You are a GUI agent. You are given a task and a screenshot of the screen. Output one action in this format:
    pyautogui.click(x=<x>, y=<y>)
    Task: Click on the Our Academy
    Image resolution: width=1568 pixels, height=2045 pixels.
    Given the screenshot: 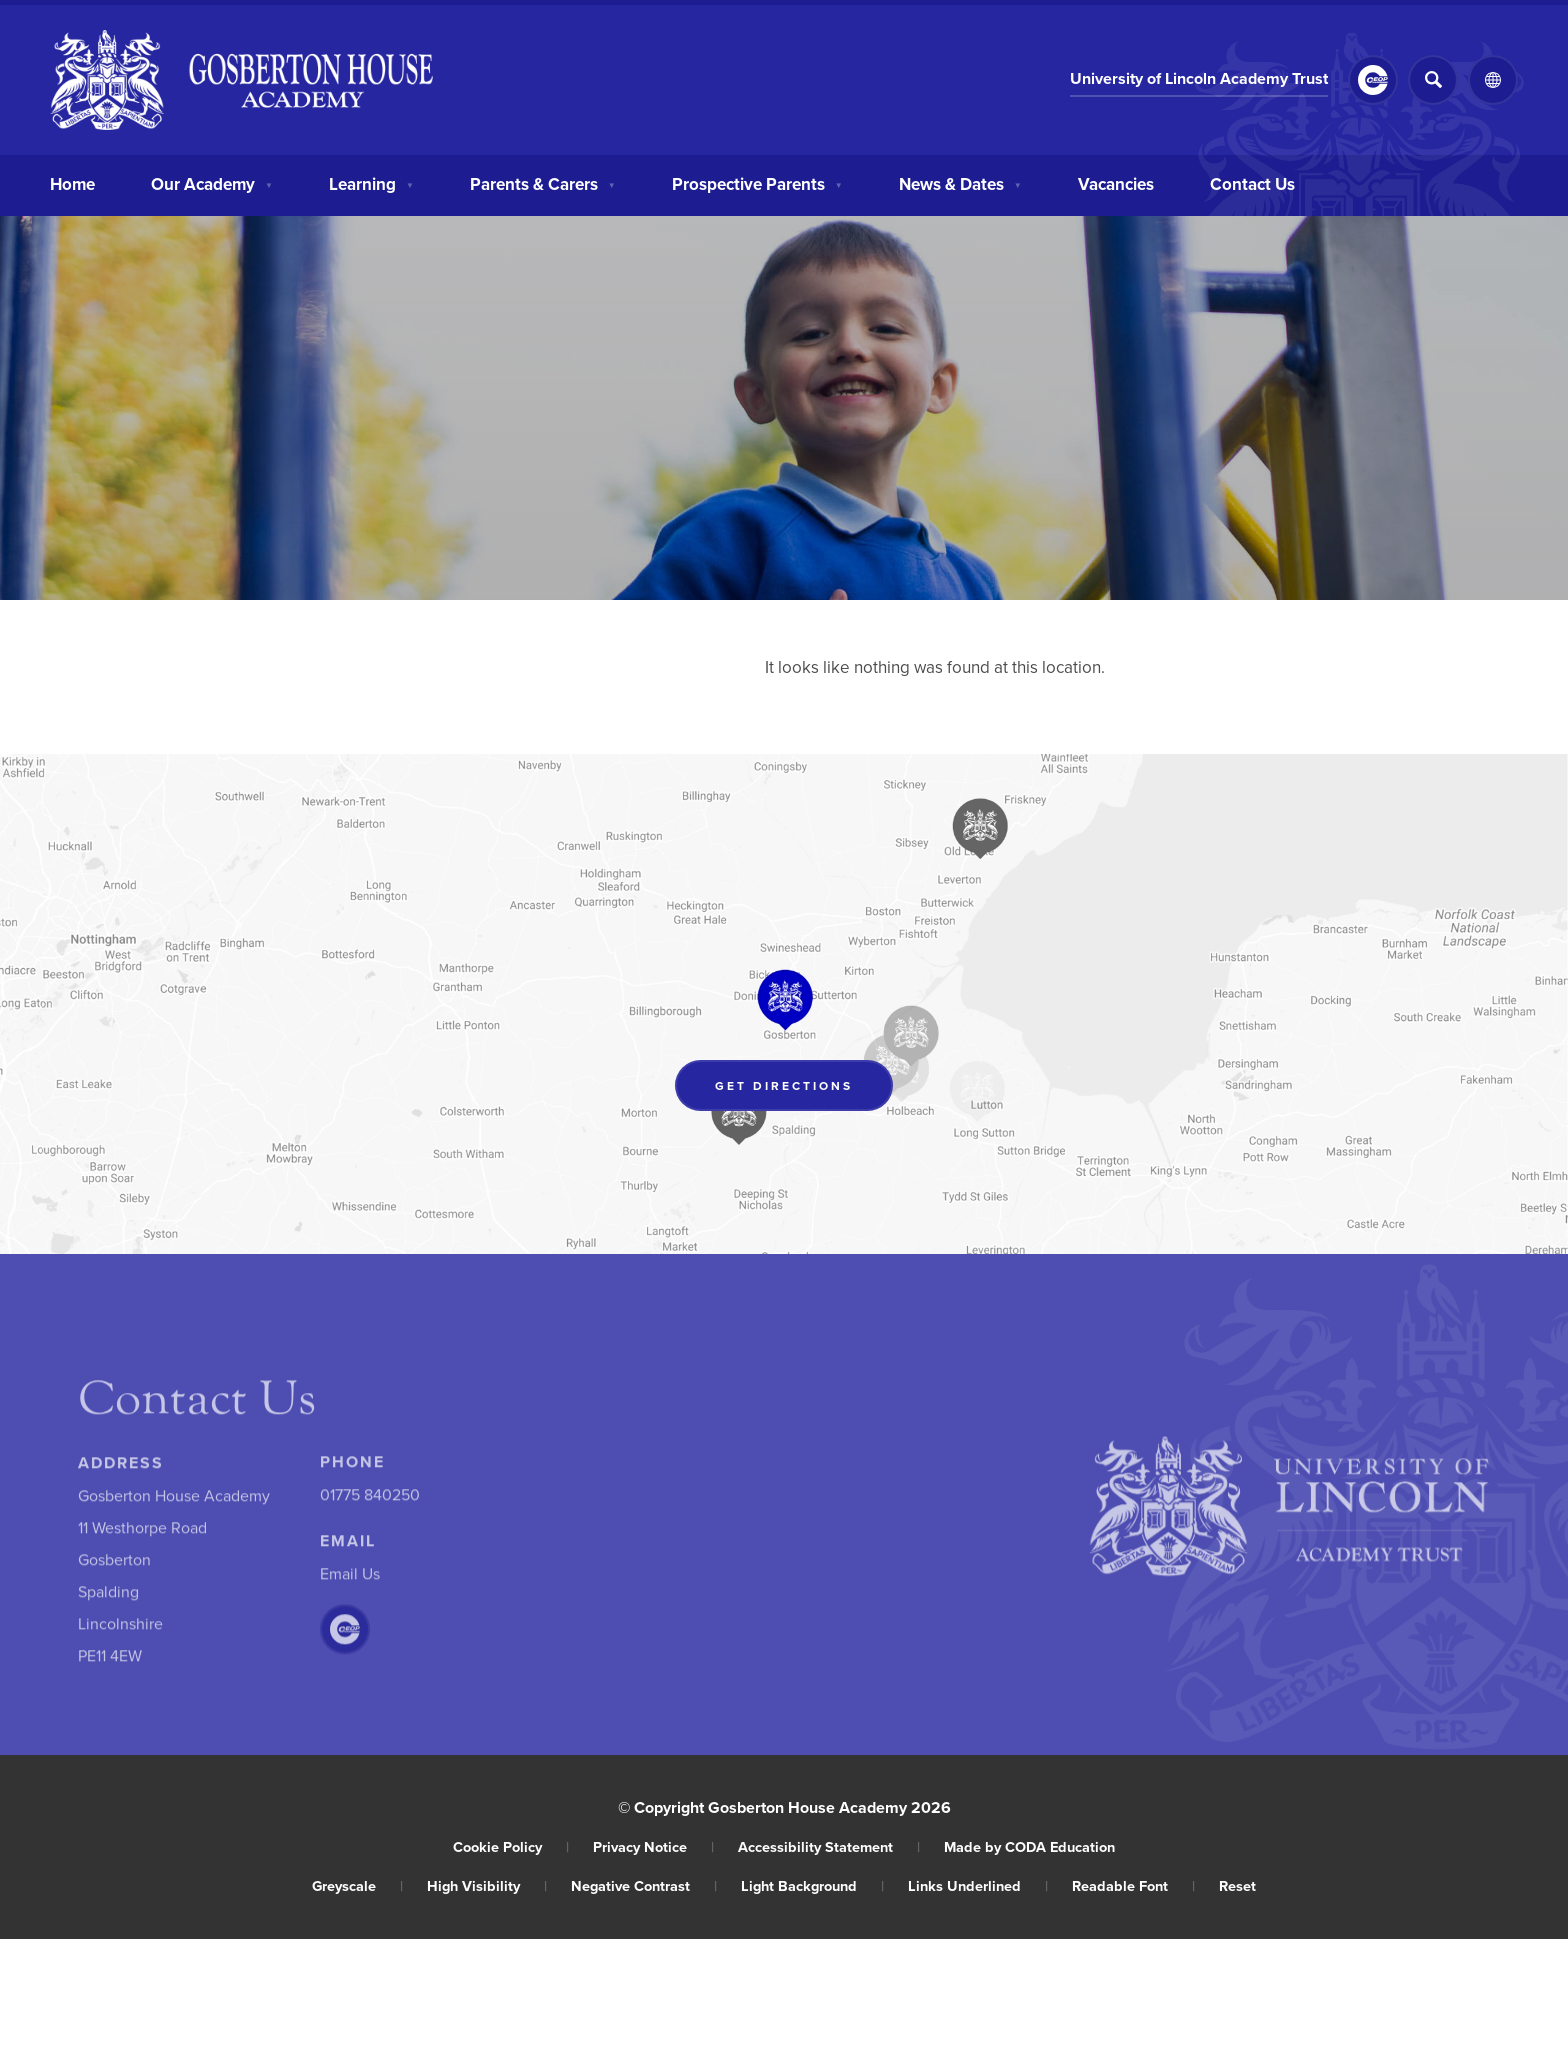 What is the action you would take?
    pyautogui.click(x=212, y=182)
    